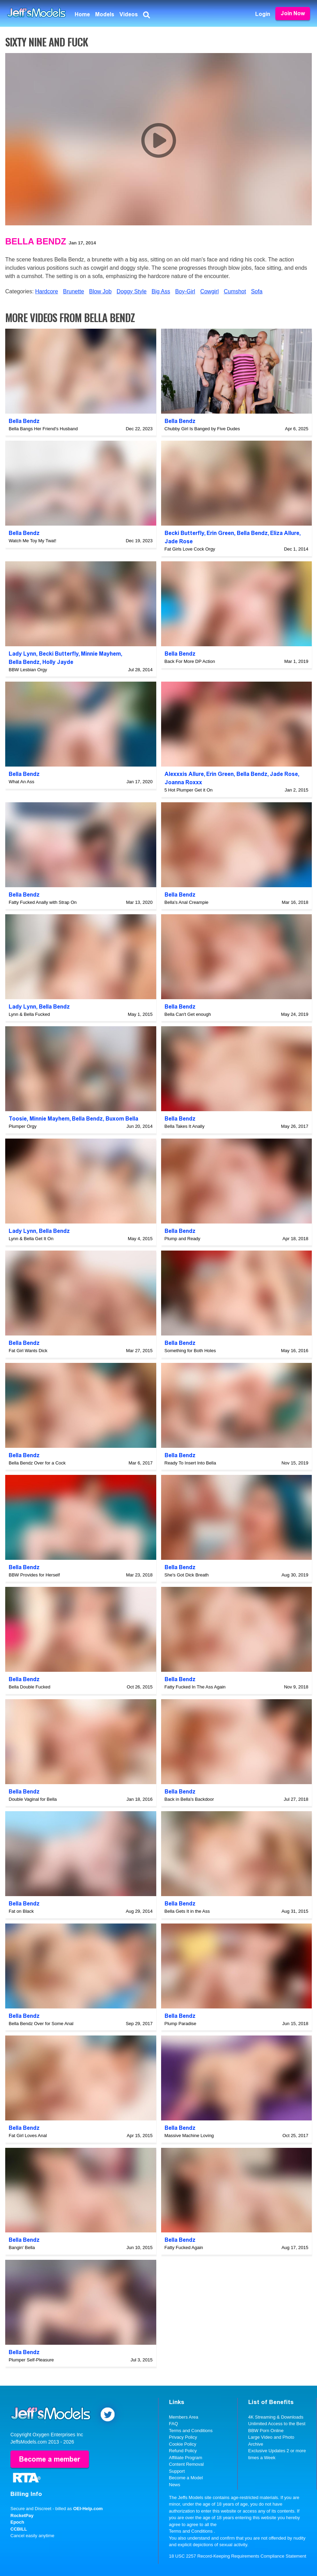 The image size is (317, 2576). I want to click on Plumper Self-Pleasure, so click(31, 2359).